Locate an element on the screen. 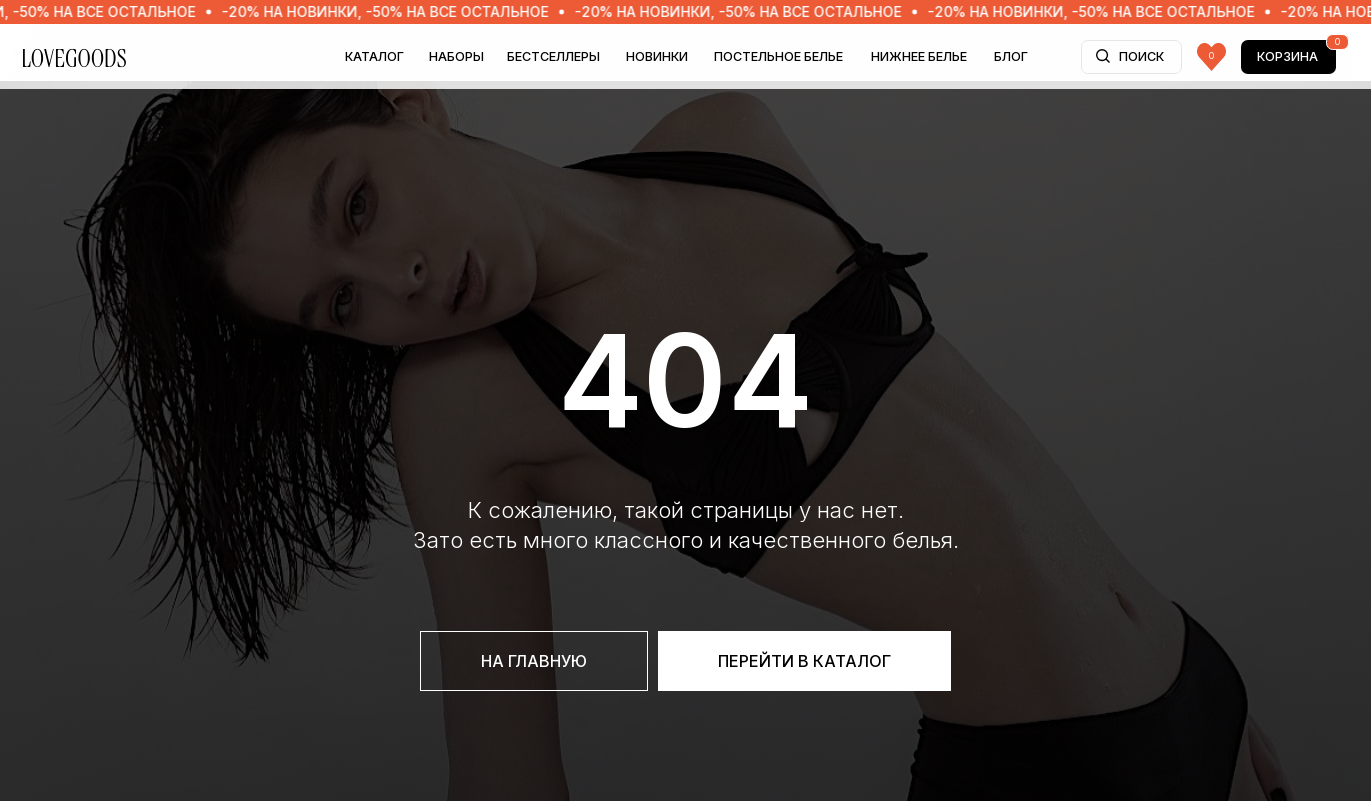  НОВИНКИ is located at coordinates (657, 56).